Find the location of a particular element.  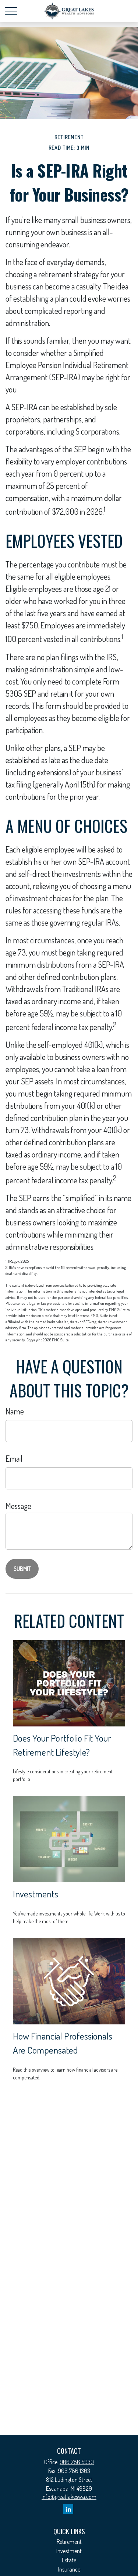

[LinkedIn] is located at coordinates (68, 2509).